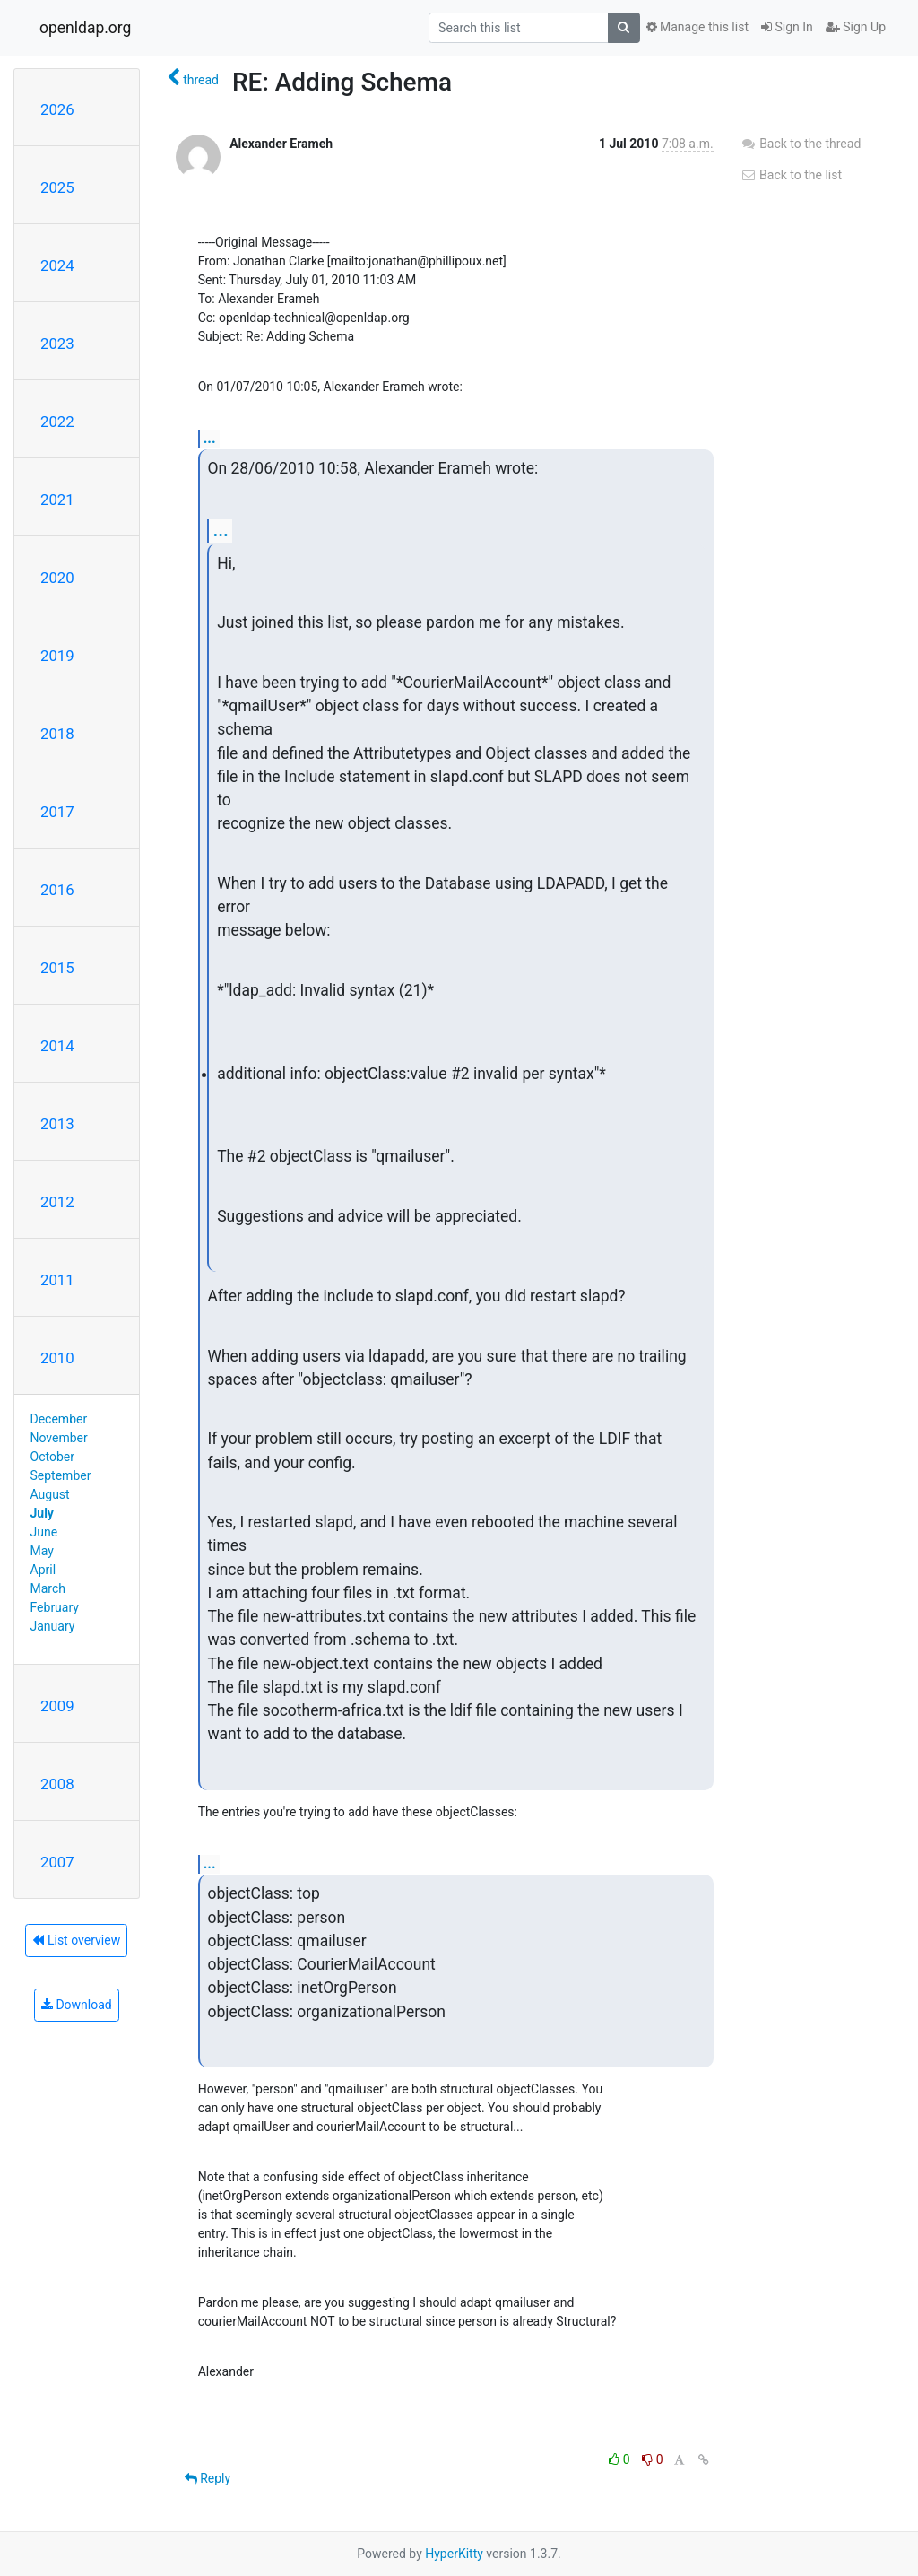  What do you see at coordinates (210, 438) in the screenshot?
I see `...` at bounding box center [210, 438].